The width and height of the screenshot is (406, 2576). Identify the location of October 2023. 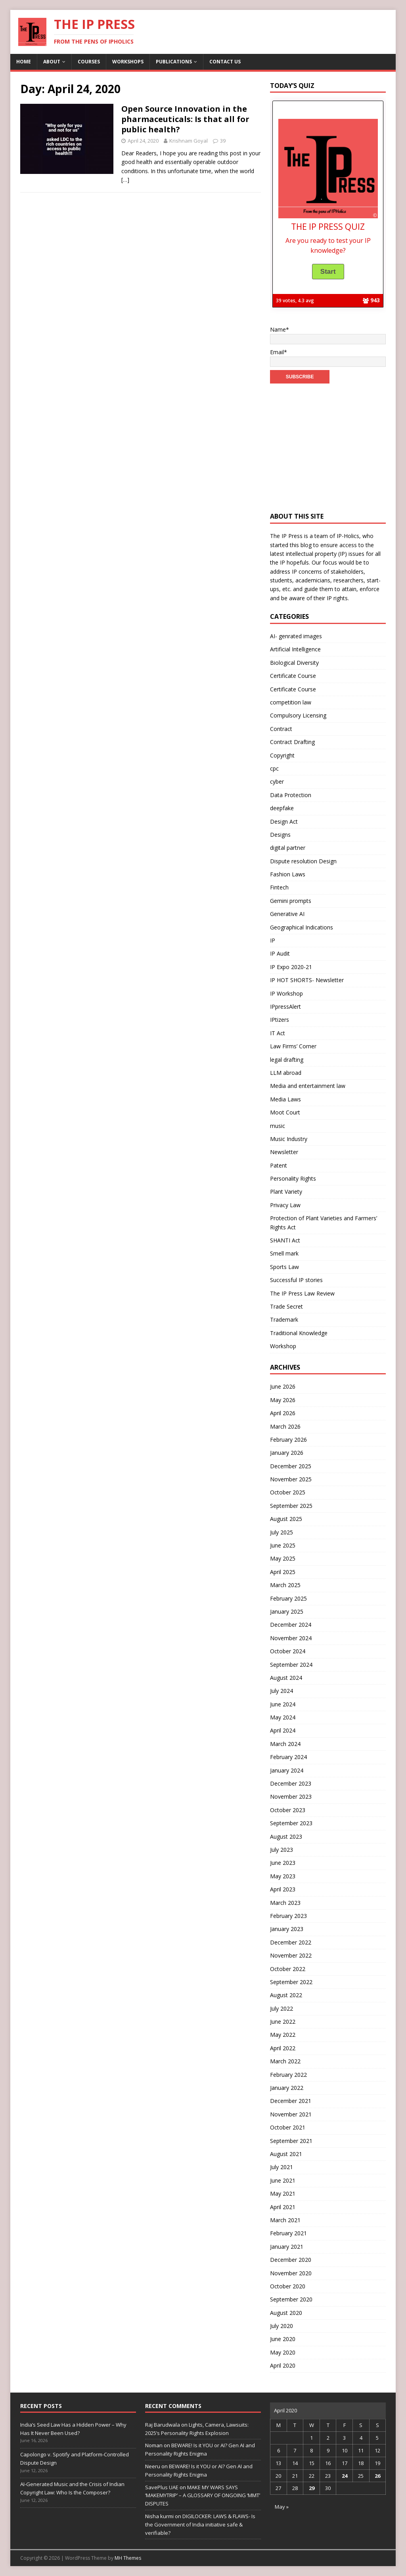
(287, 1810).